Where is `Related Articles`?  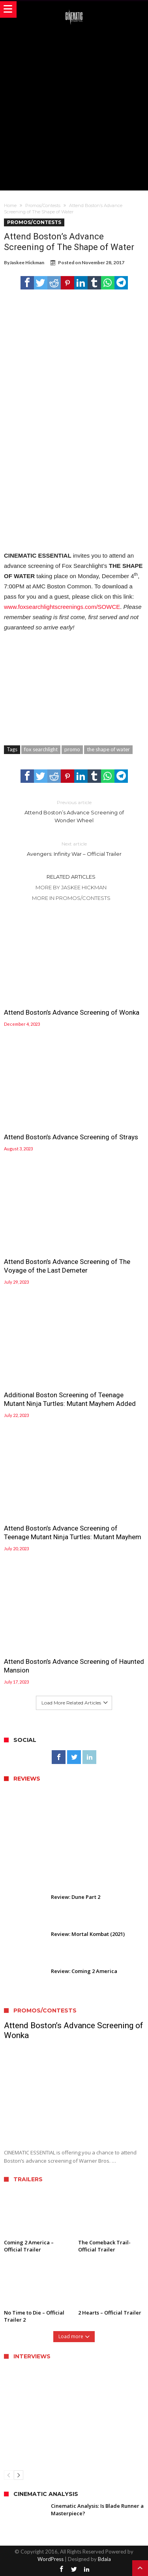 Related Articles is located at coordinates (71, 877).